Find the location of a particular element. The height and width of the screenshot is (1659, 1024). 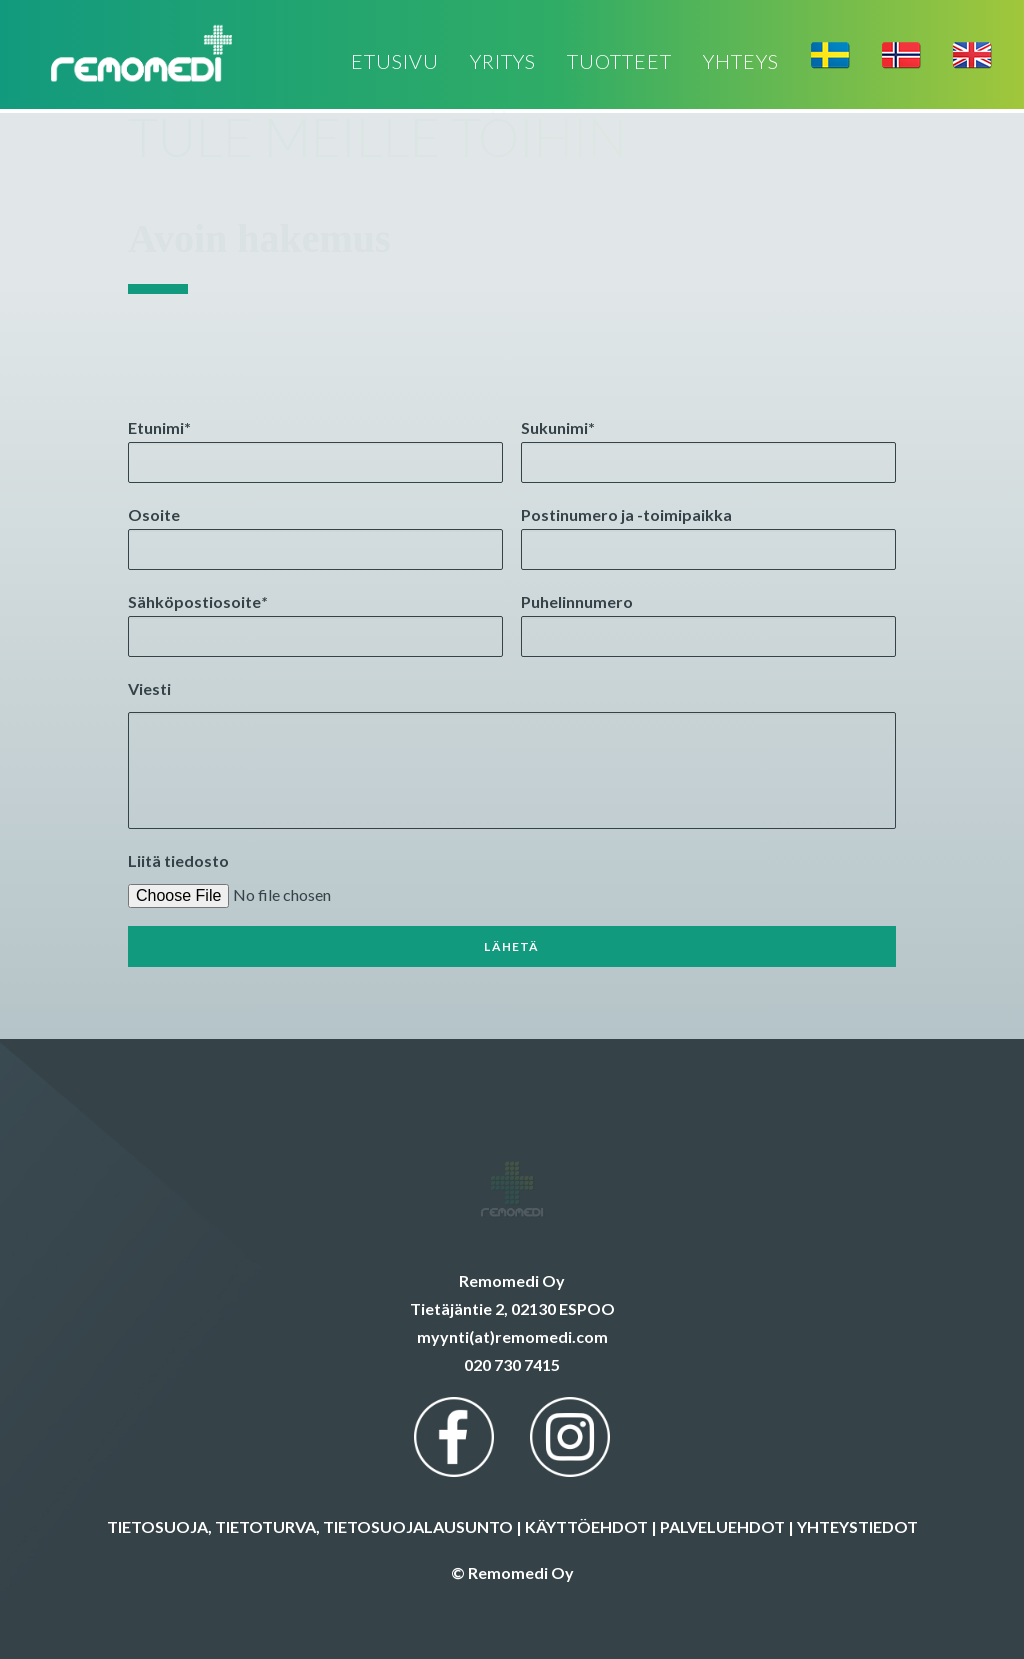

YHTEYS is located at coordinates (741, 63).